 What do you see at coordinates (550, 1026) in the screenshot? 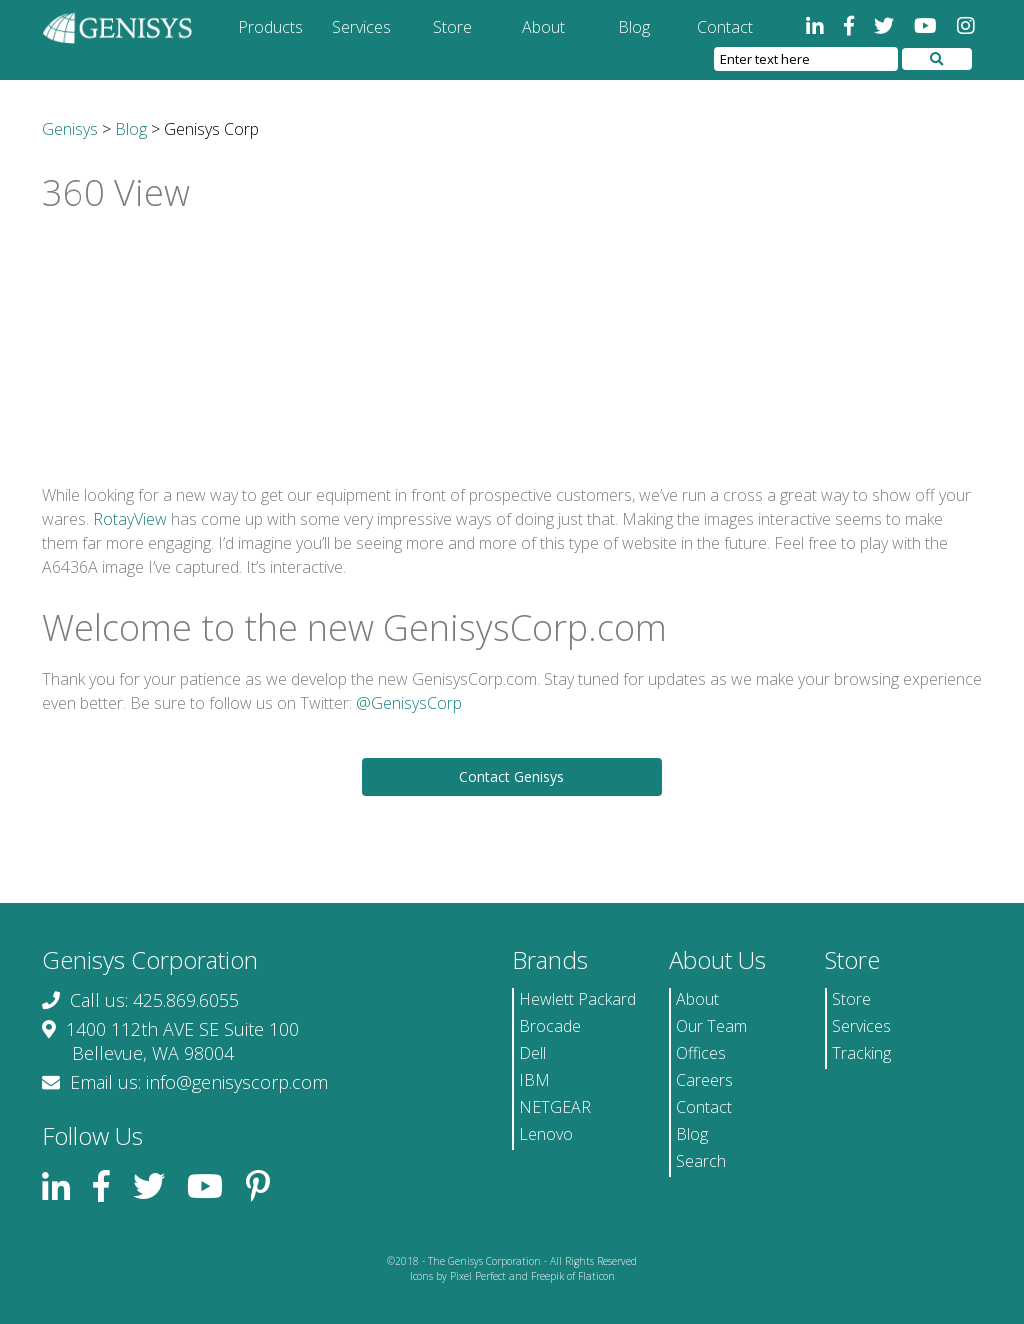
I see `Brocade` at bounding box center [550, 1026].